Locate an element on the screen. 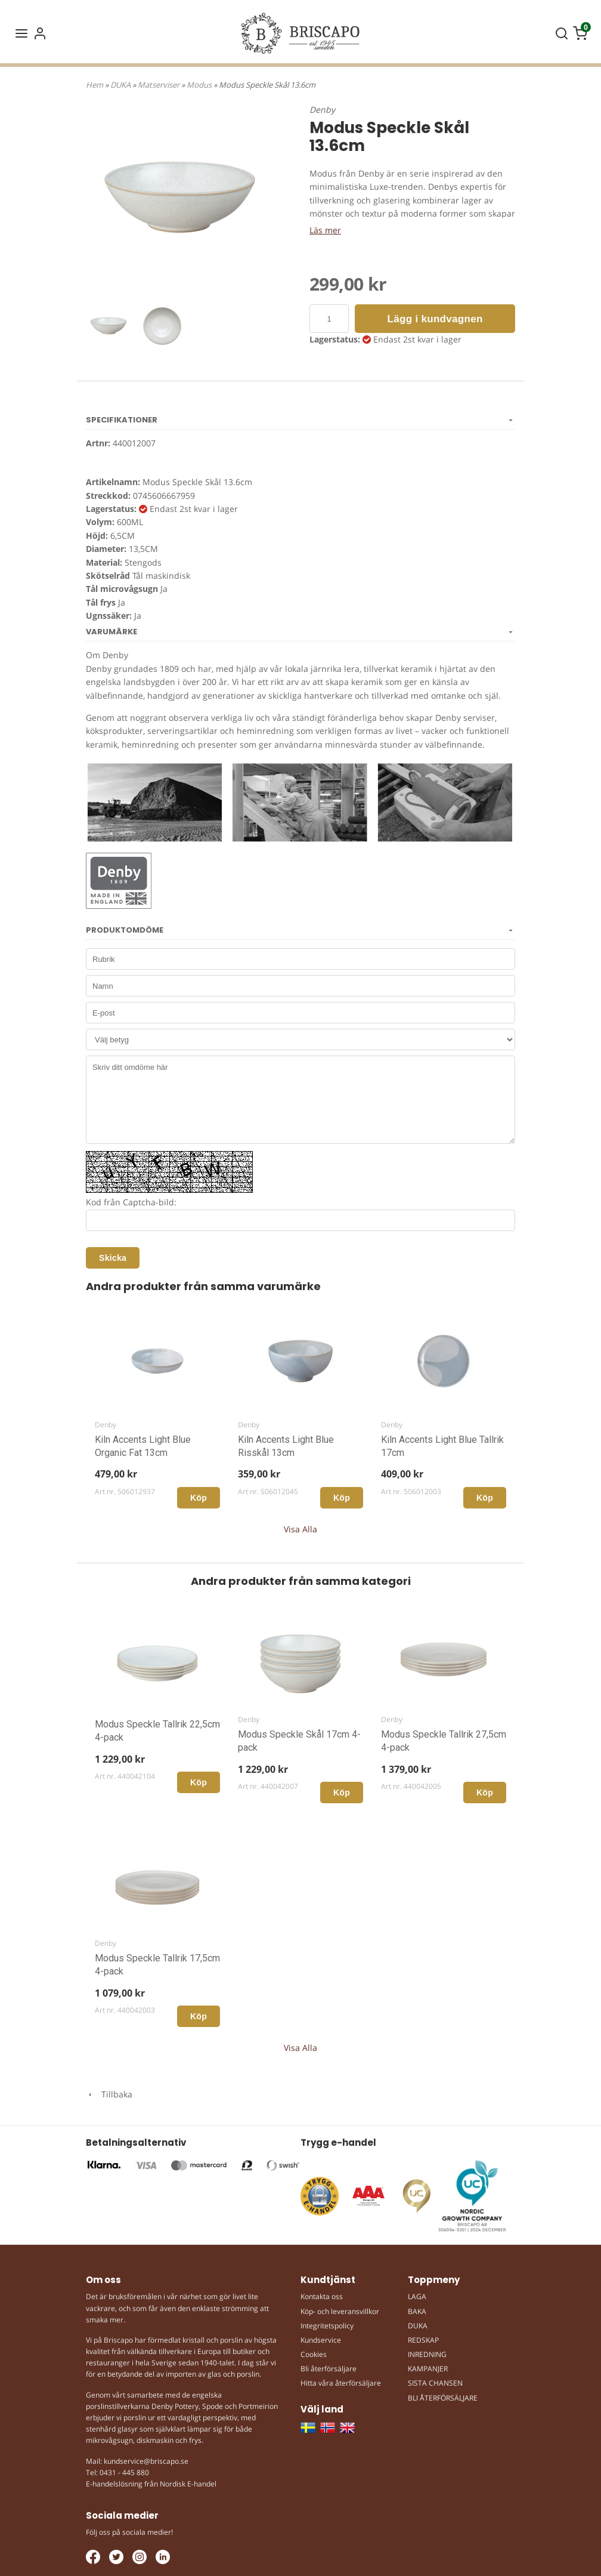 This screenshot has width=601, height=2576. INREDNING is located at coordinates (427, 2354).